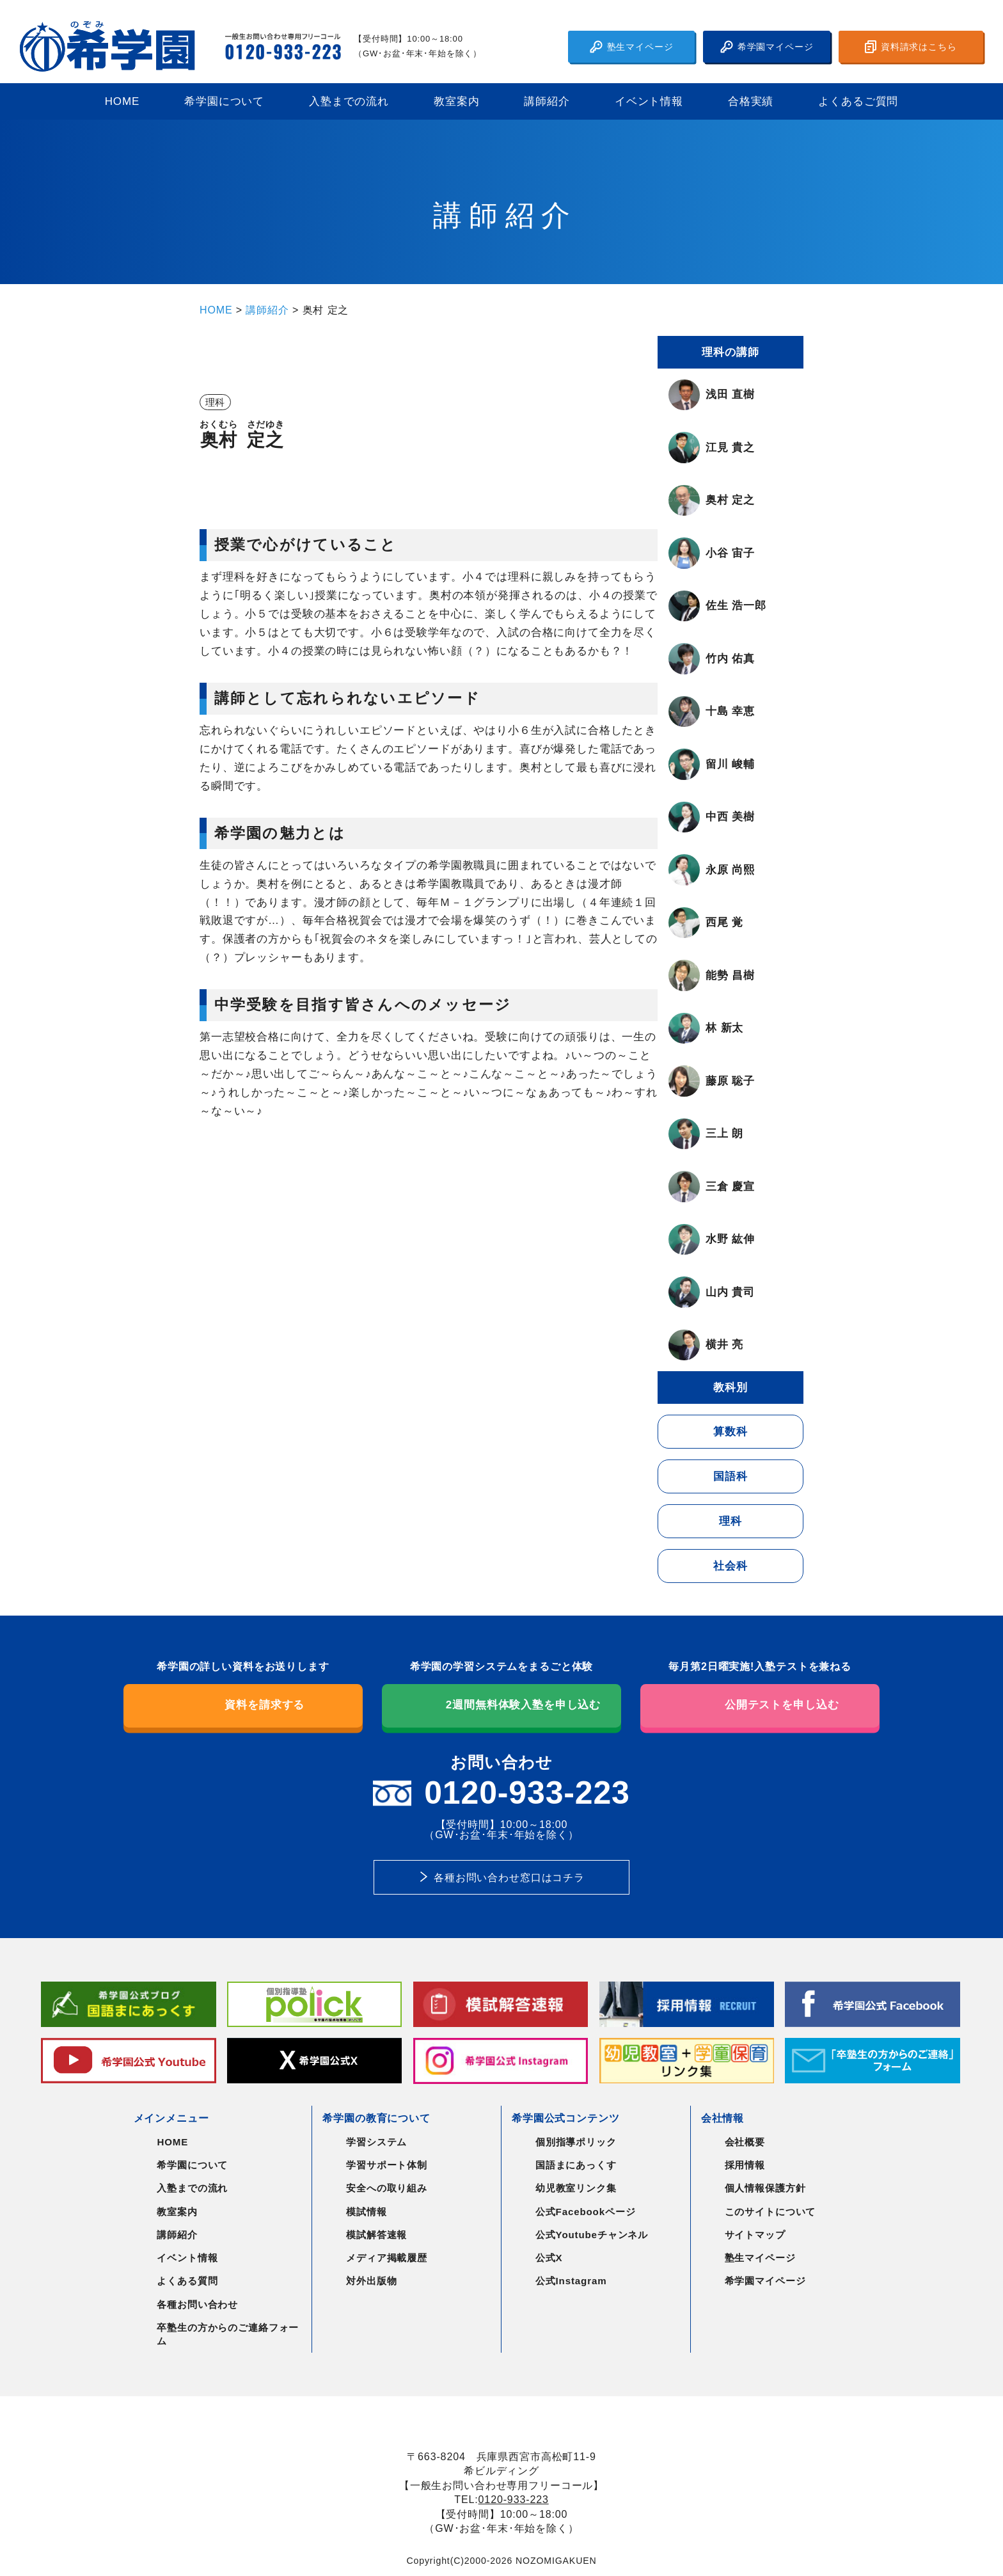 Image resolution: width=1003 pixels, height=2576 pixels. I want to click on HOME, so click(122, 101).